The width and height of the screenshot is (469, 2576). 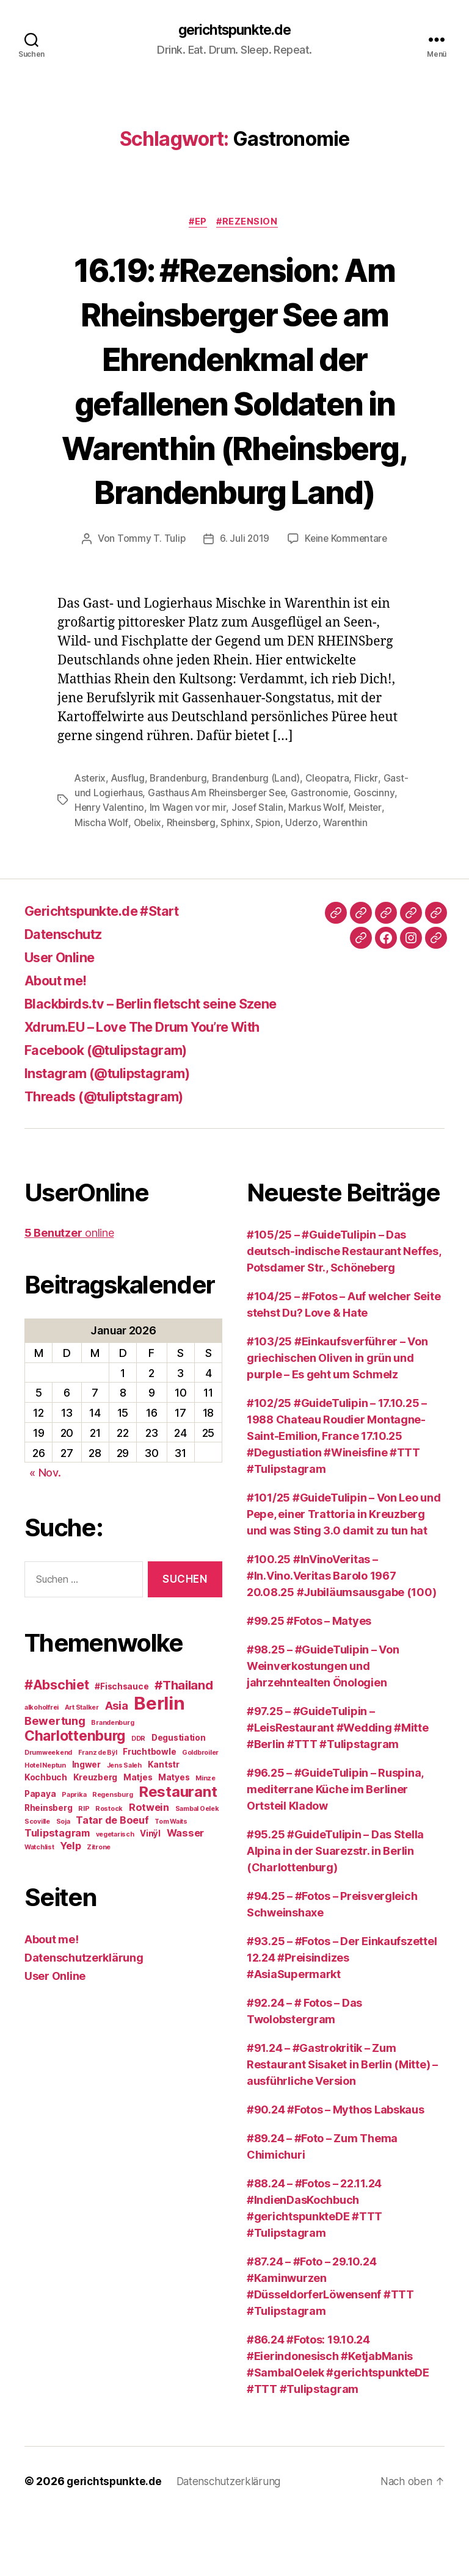 What do you see at coordinates (44, 1533) in the screenshot?
I see `« Nov.` at bounding box center [44, 1533].